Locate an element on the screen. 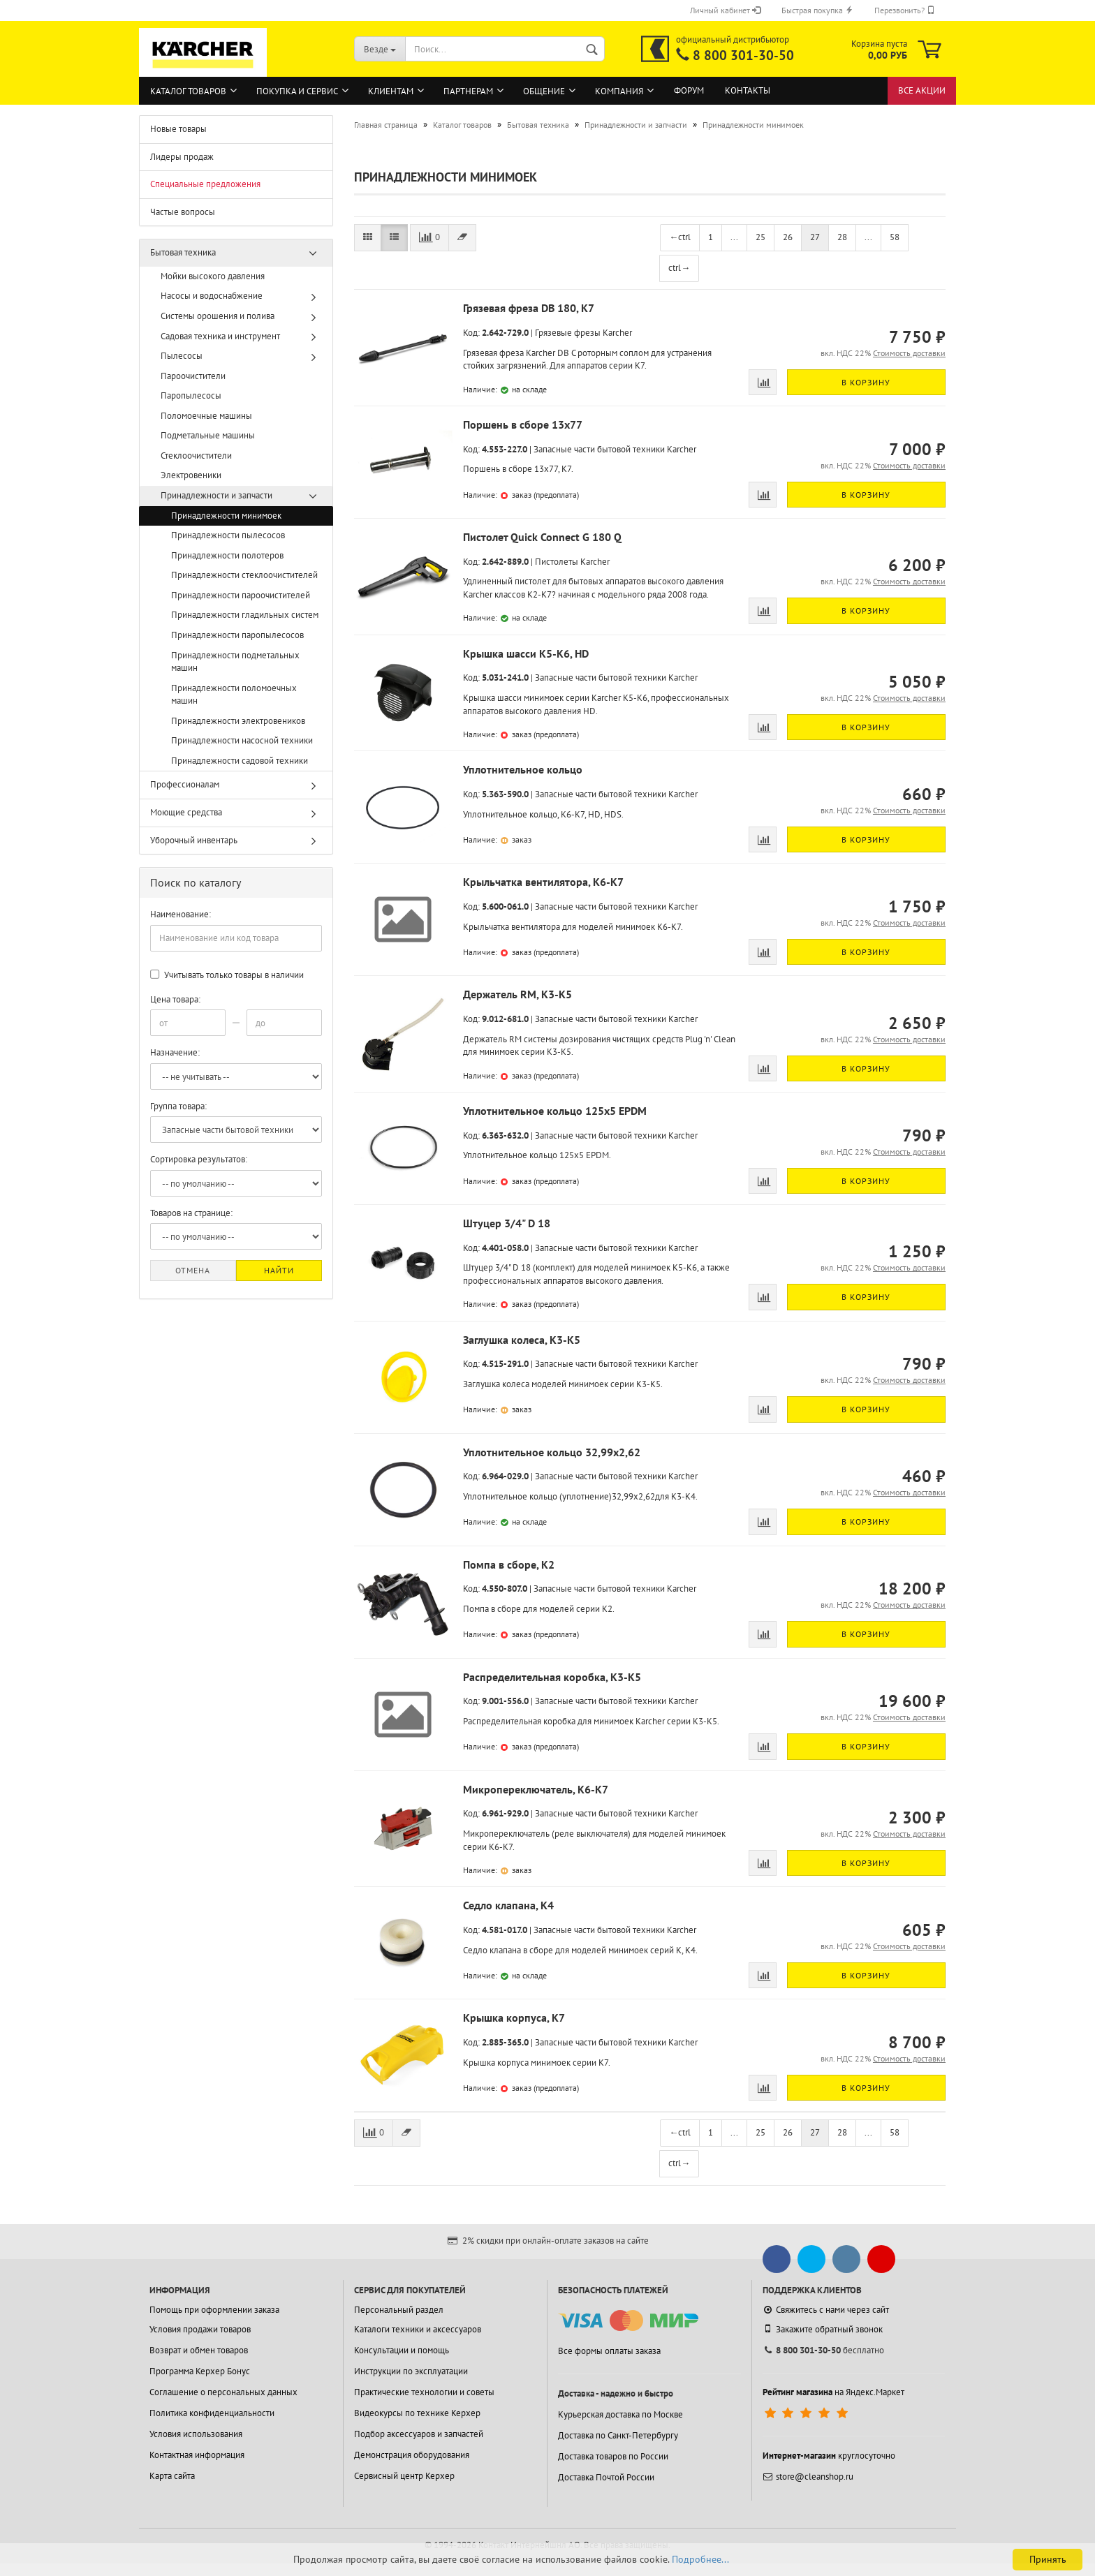  Контактная информация is located at coordinates (196, 2455).